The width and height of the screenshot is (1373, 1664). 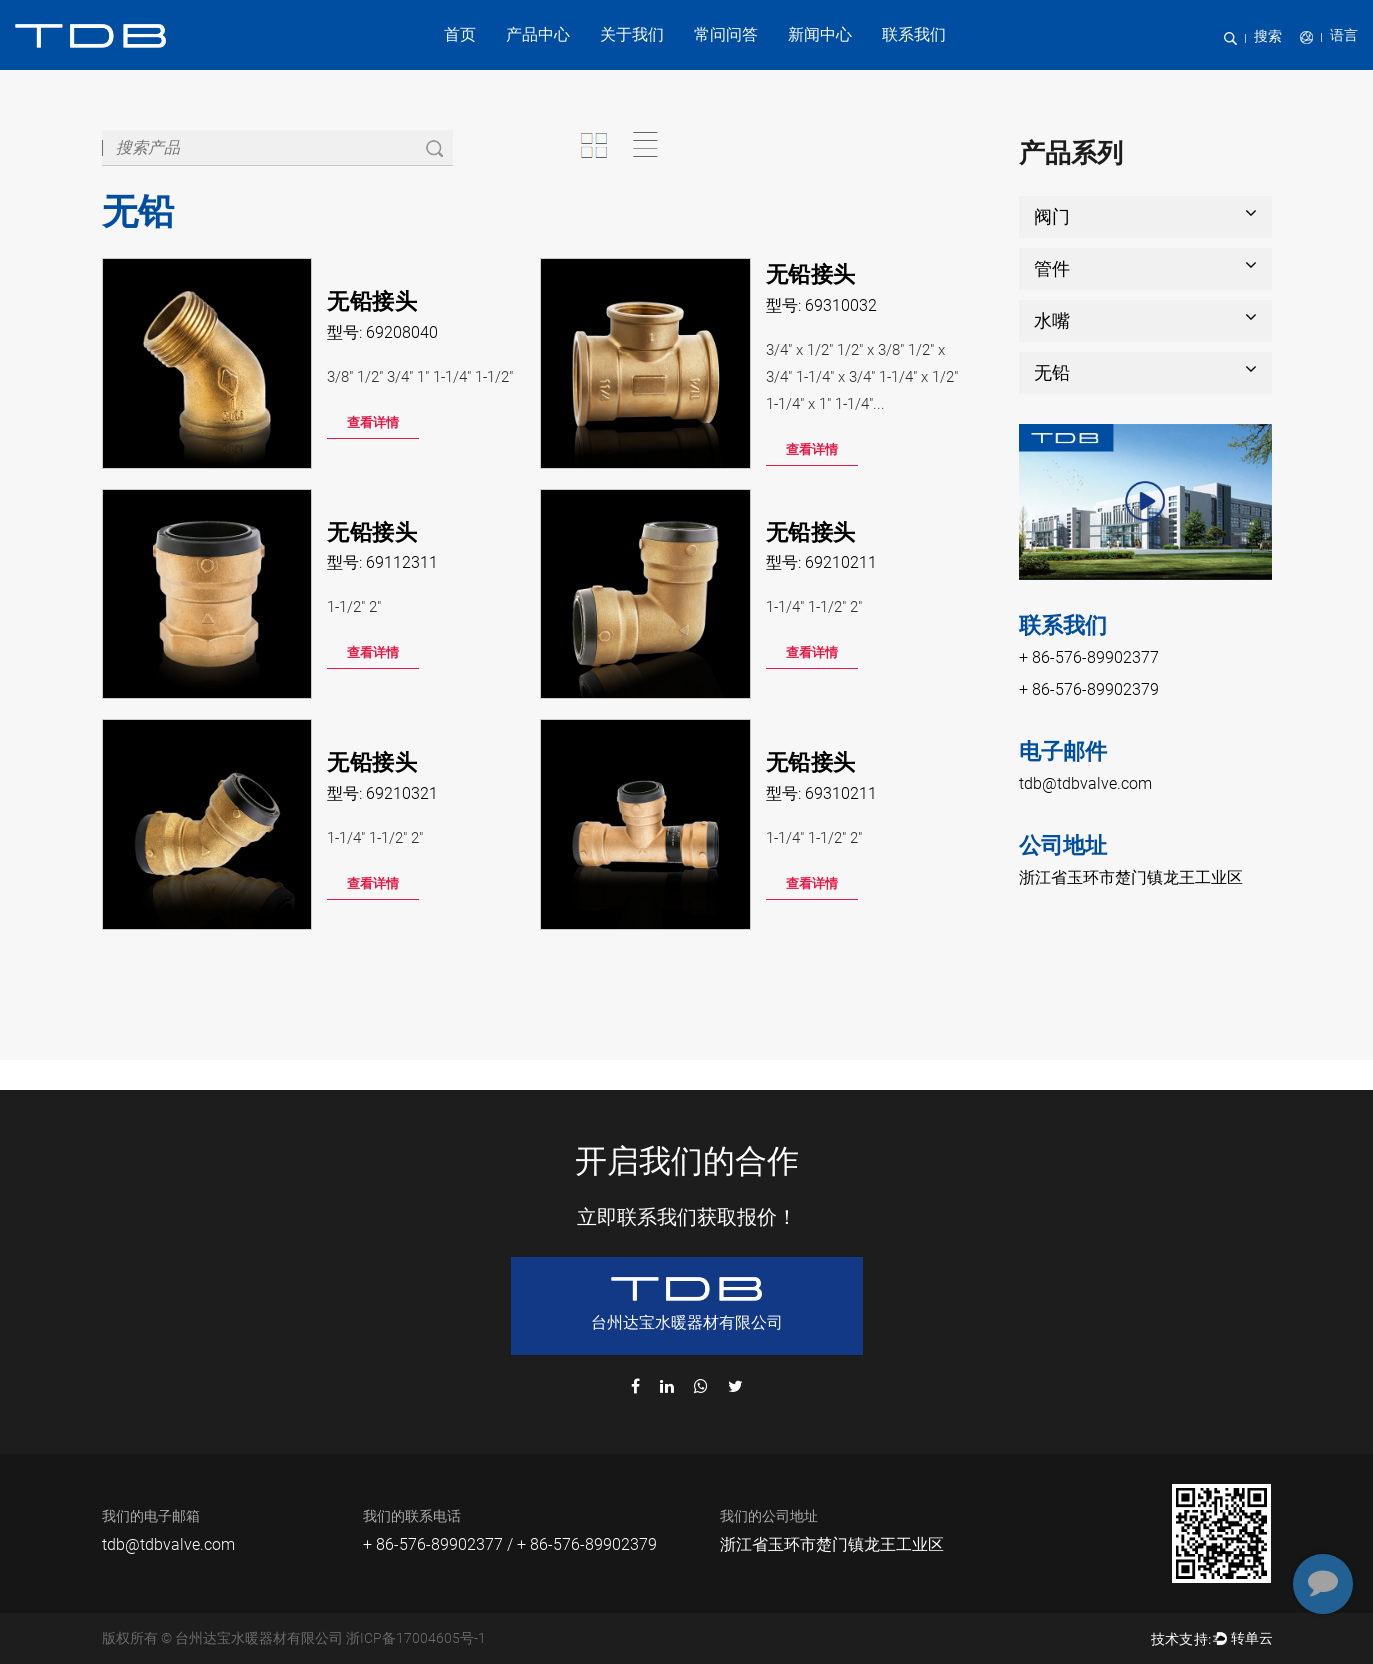 What do you see at coordinates (820, 34) in the screenshot?
I see `新闻中心` at bounding box center [820, 34].